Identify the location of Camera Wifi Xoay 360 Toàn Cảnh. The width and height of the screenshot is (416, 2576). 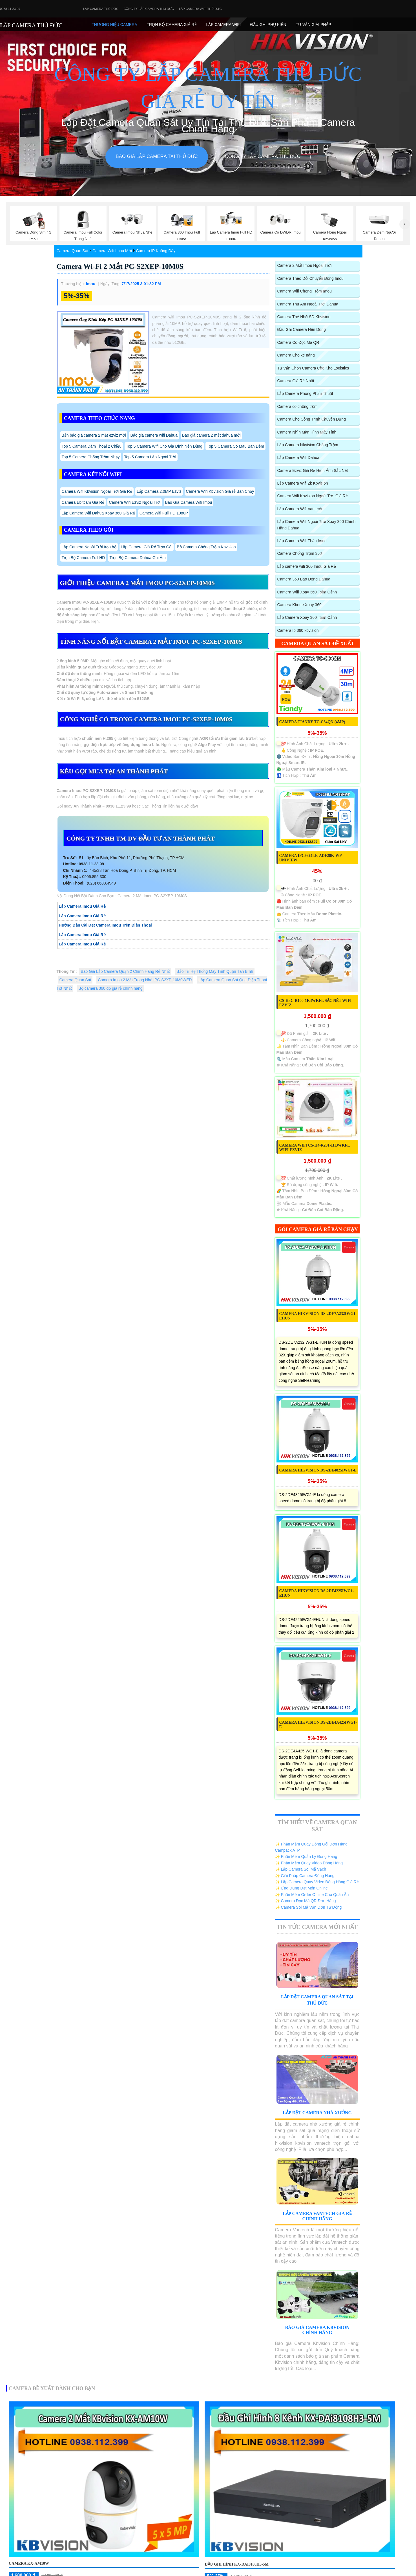
(307, 592).